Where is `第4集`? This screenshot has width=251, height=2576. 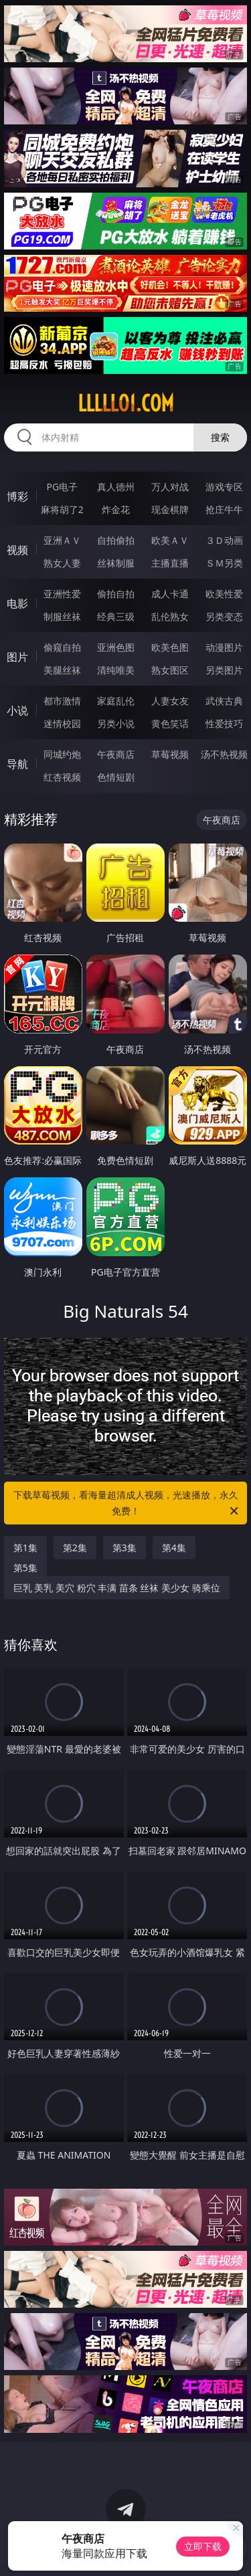 第4集 is located at coordinates (174, 1547).